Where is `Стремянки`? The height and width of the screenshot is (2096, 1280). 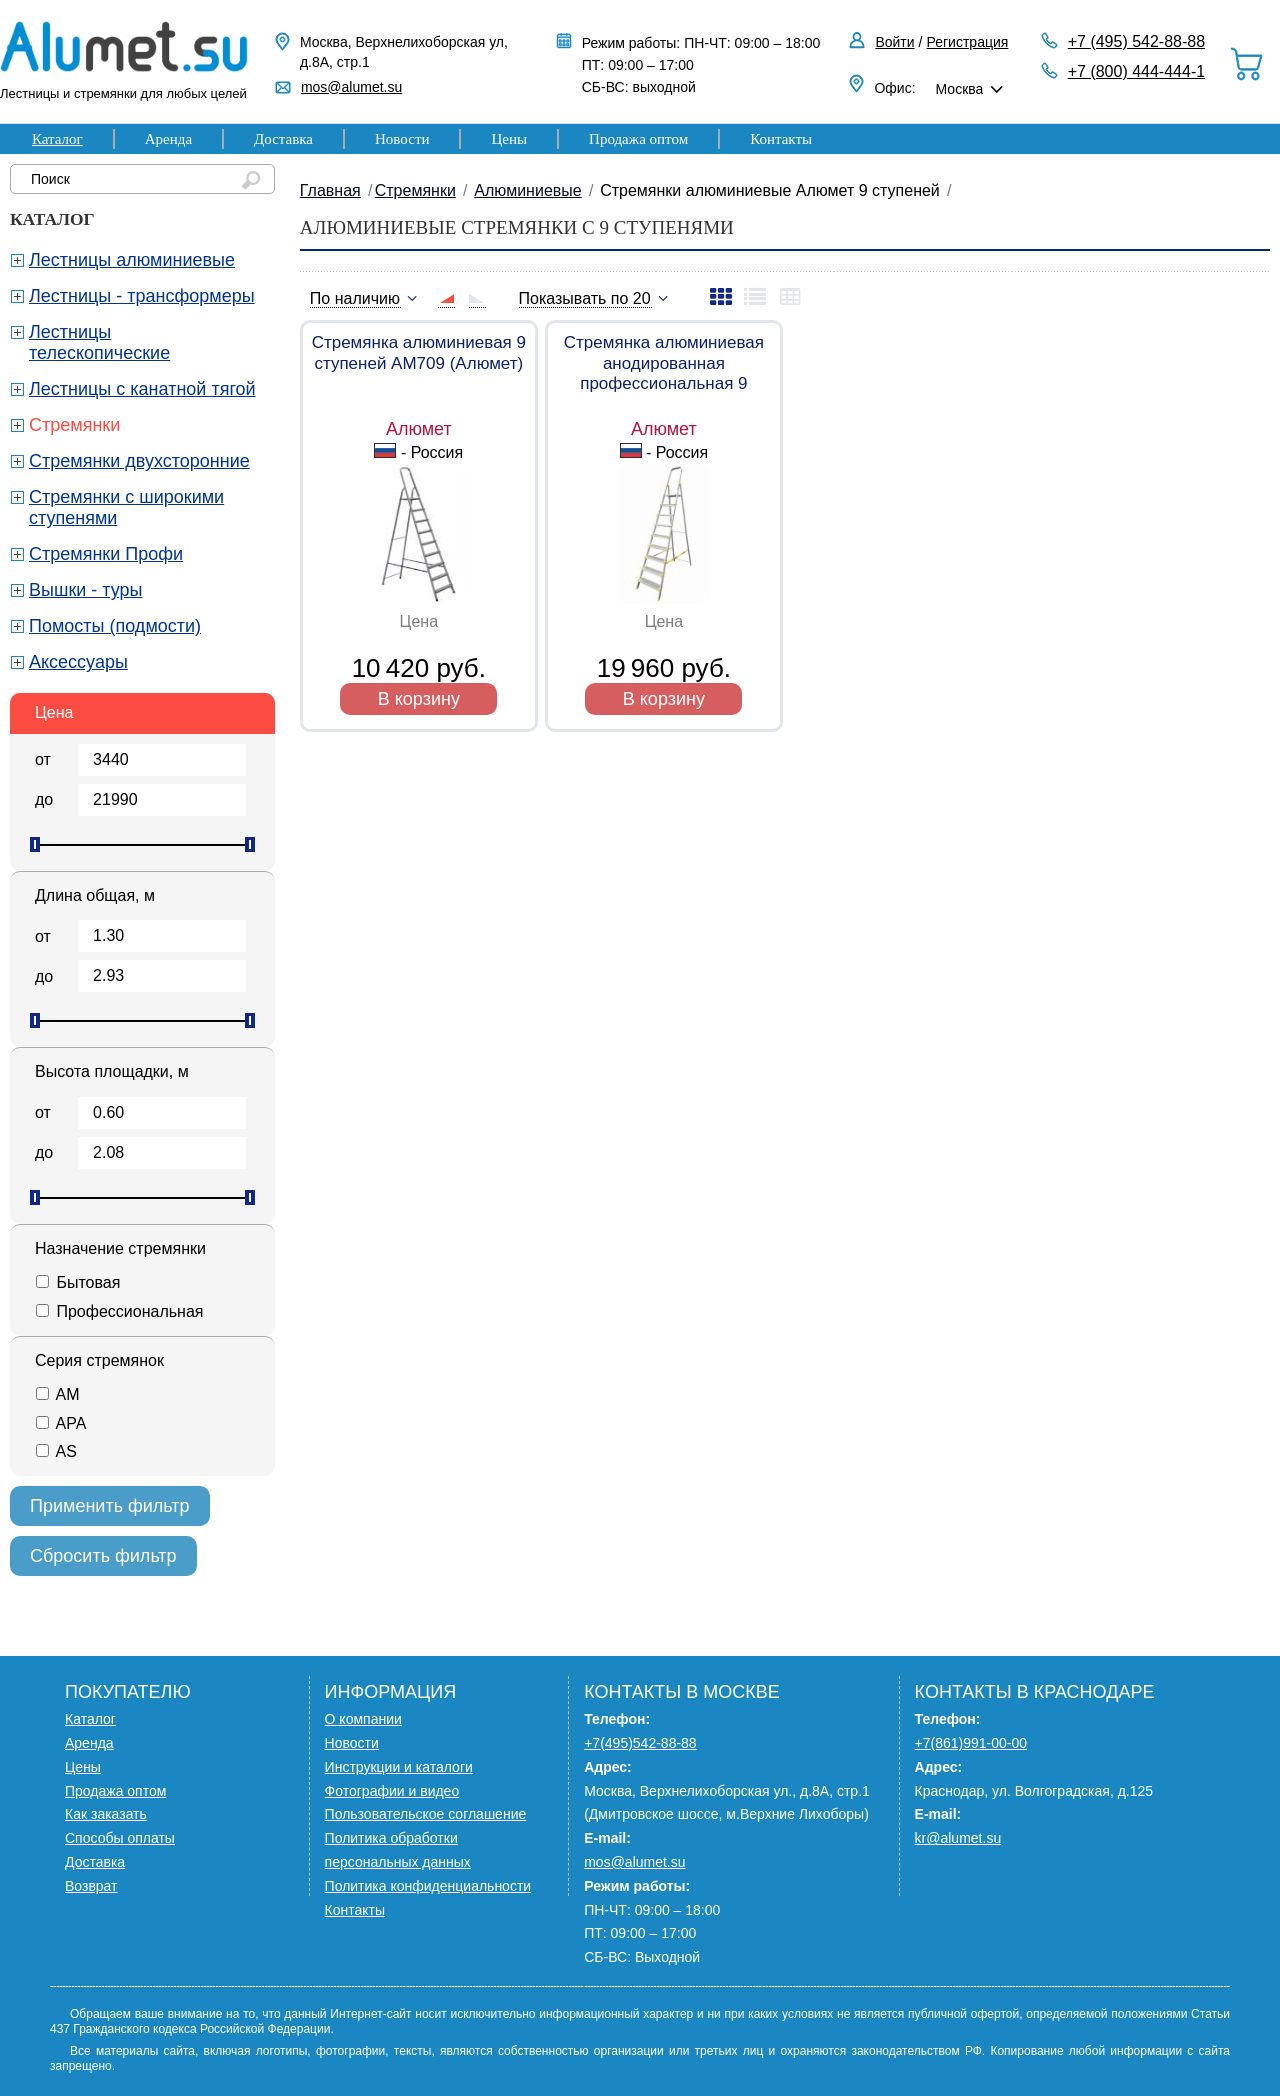
Стремянки is located at coordinates (74, 425).